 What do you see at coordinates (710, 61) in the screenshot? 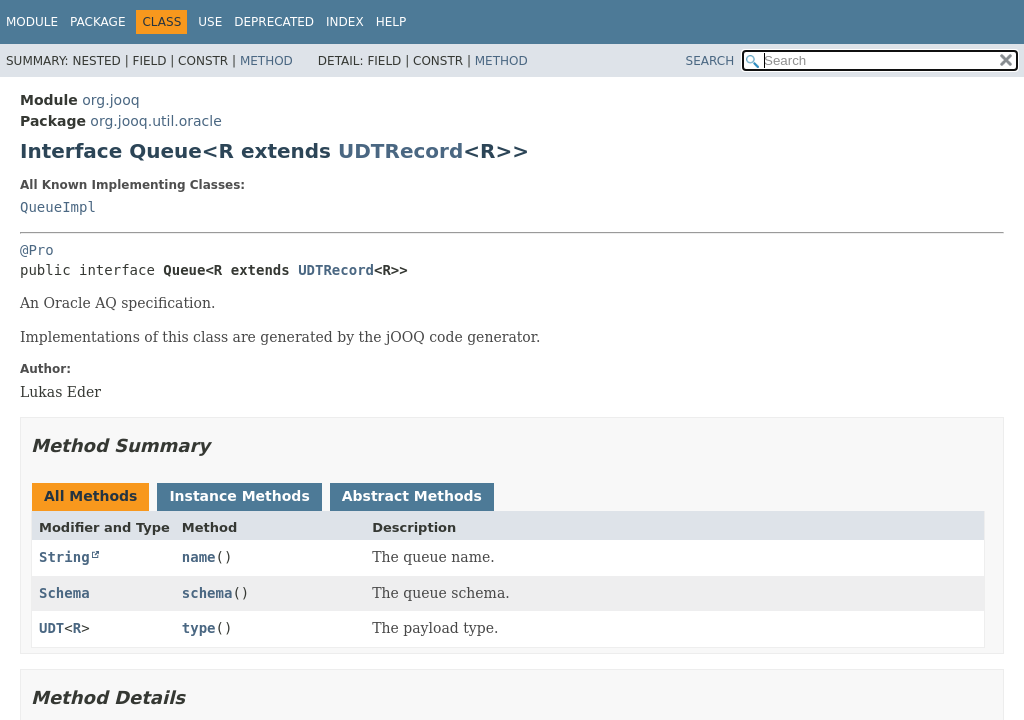
I see `SEARCH` at bounding box center [710, 61].